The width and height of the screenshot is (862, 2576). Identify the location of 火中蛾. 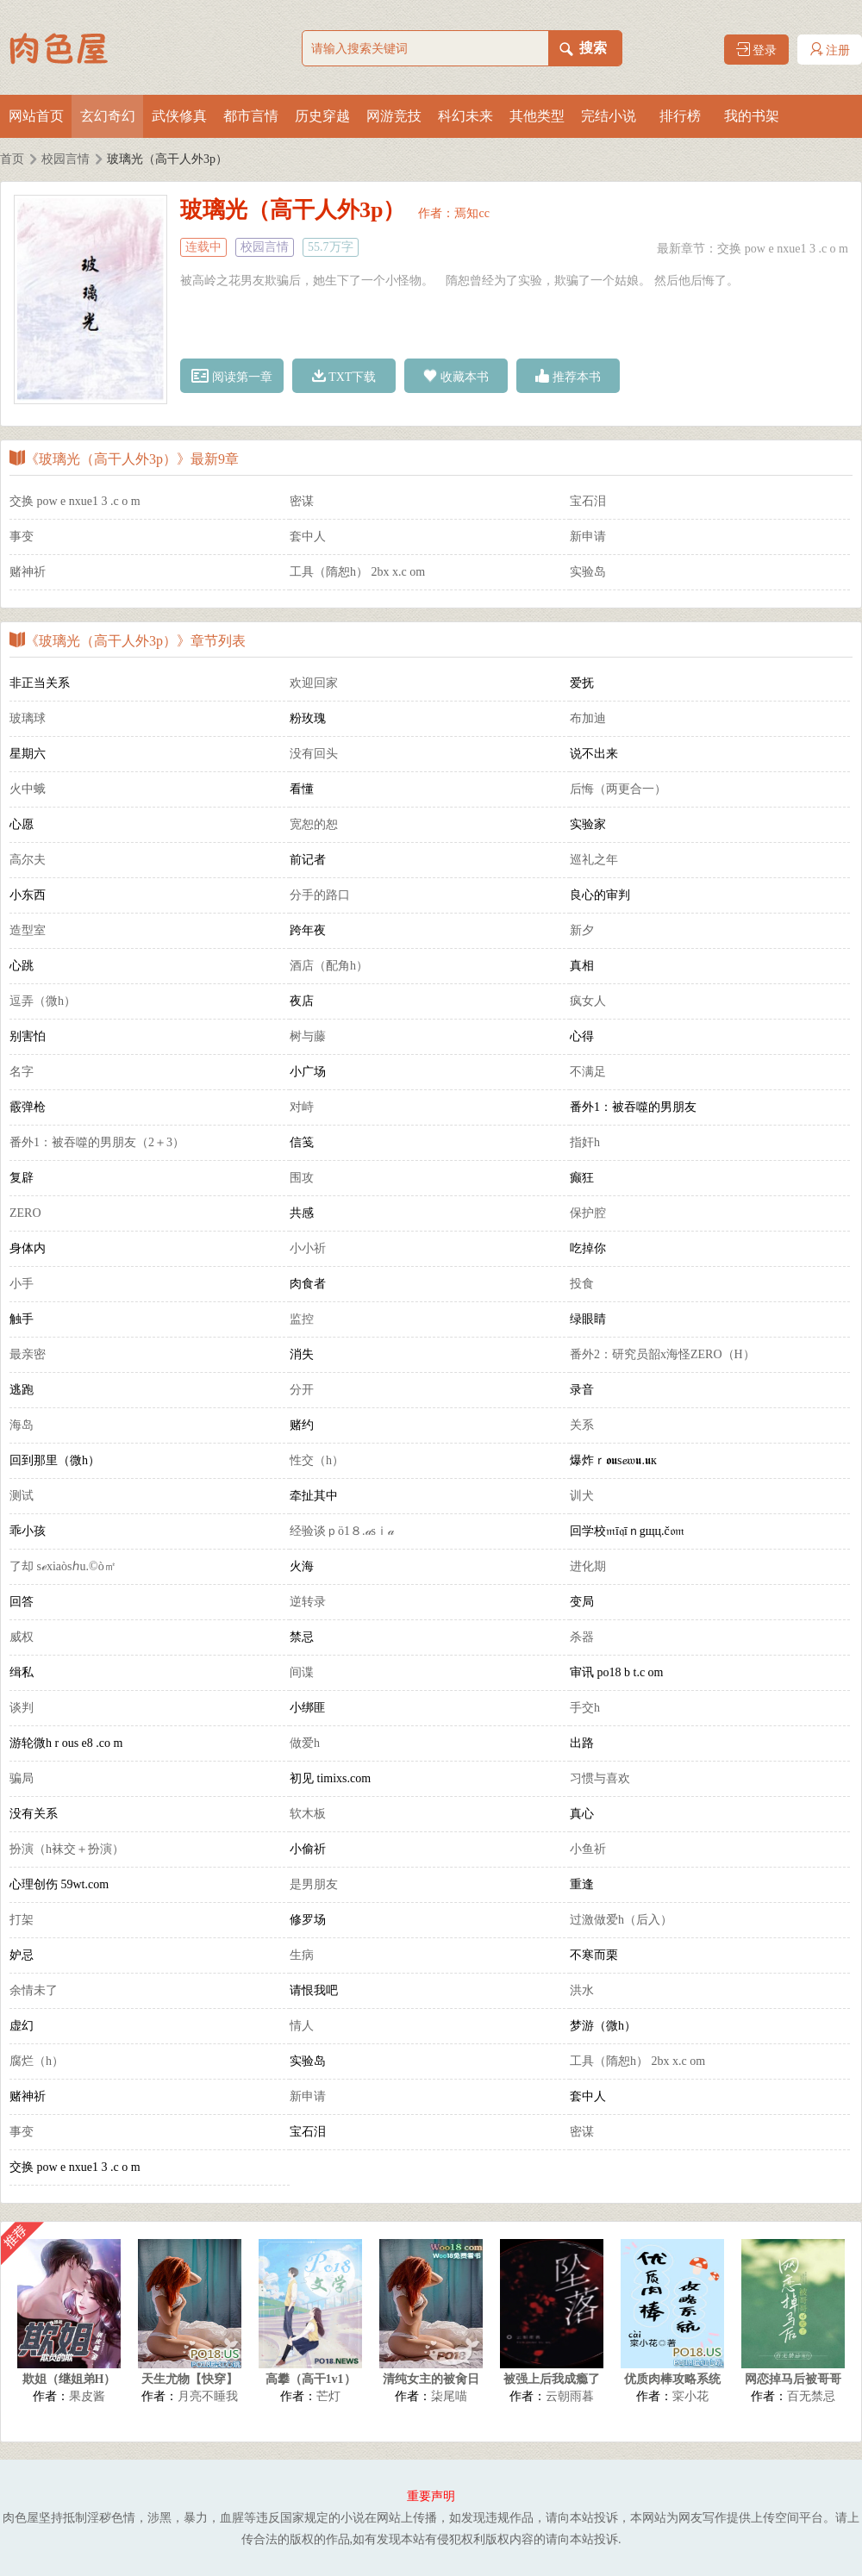
(27, 789).